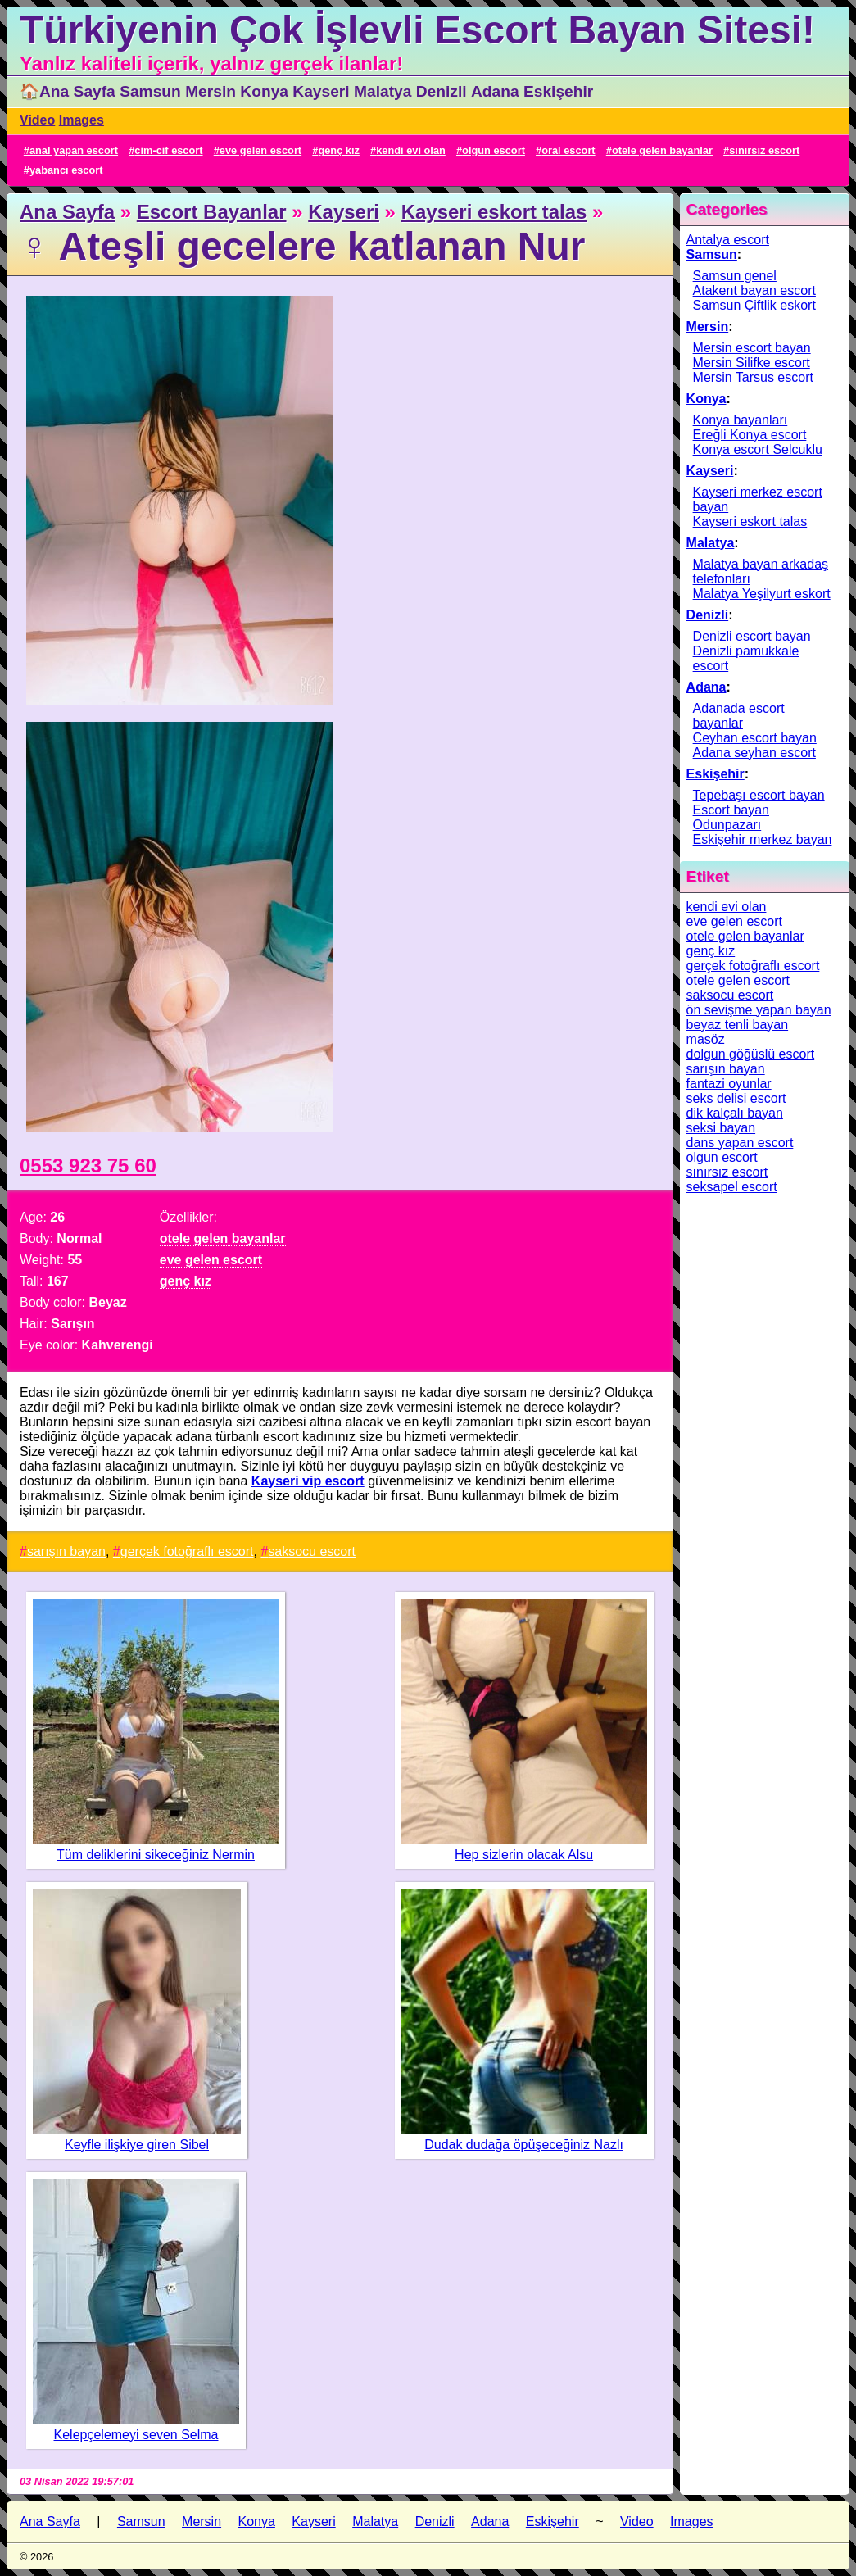 Image resolution: width=856 pixels, height=2576 pixels. Describe the element at coordinates (312, 1551) in the screenshot. I see `saksocu escort` at that location.